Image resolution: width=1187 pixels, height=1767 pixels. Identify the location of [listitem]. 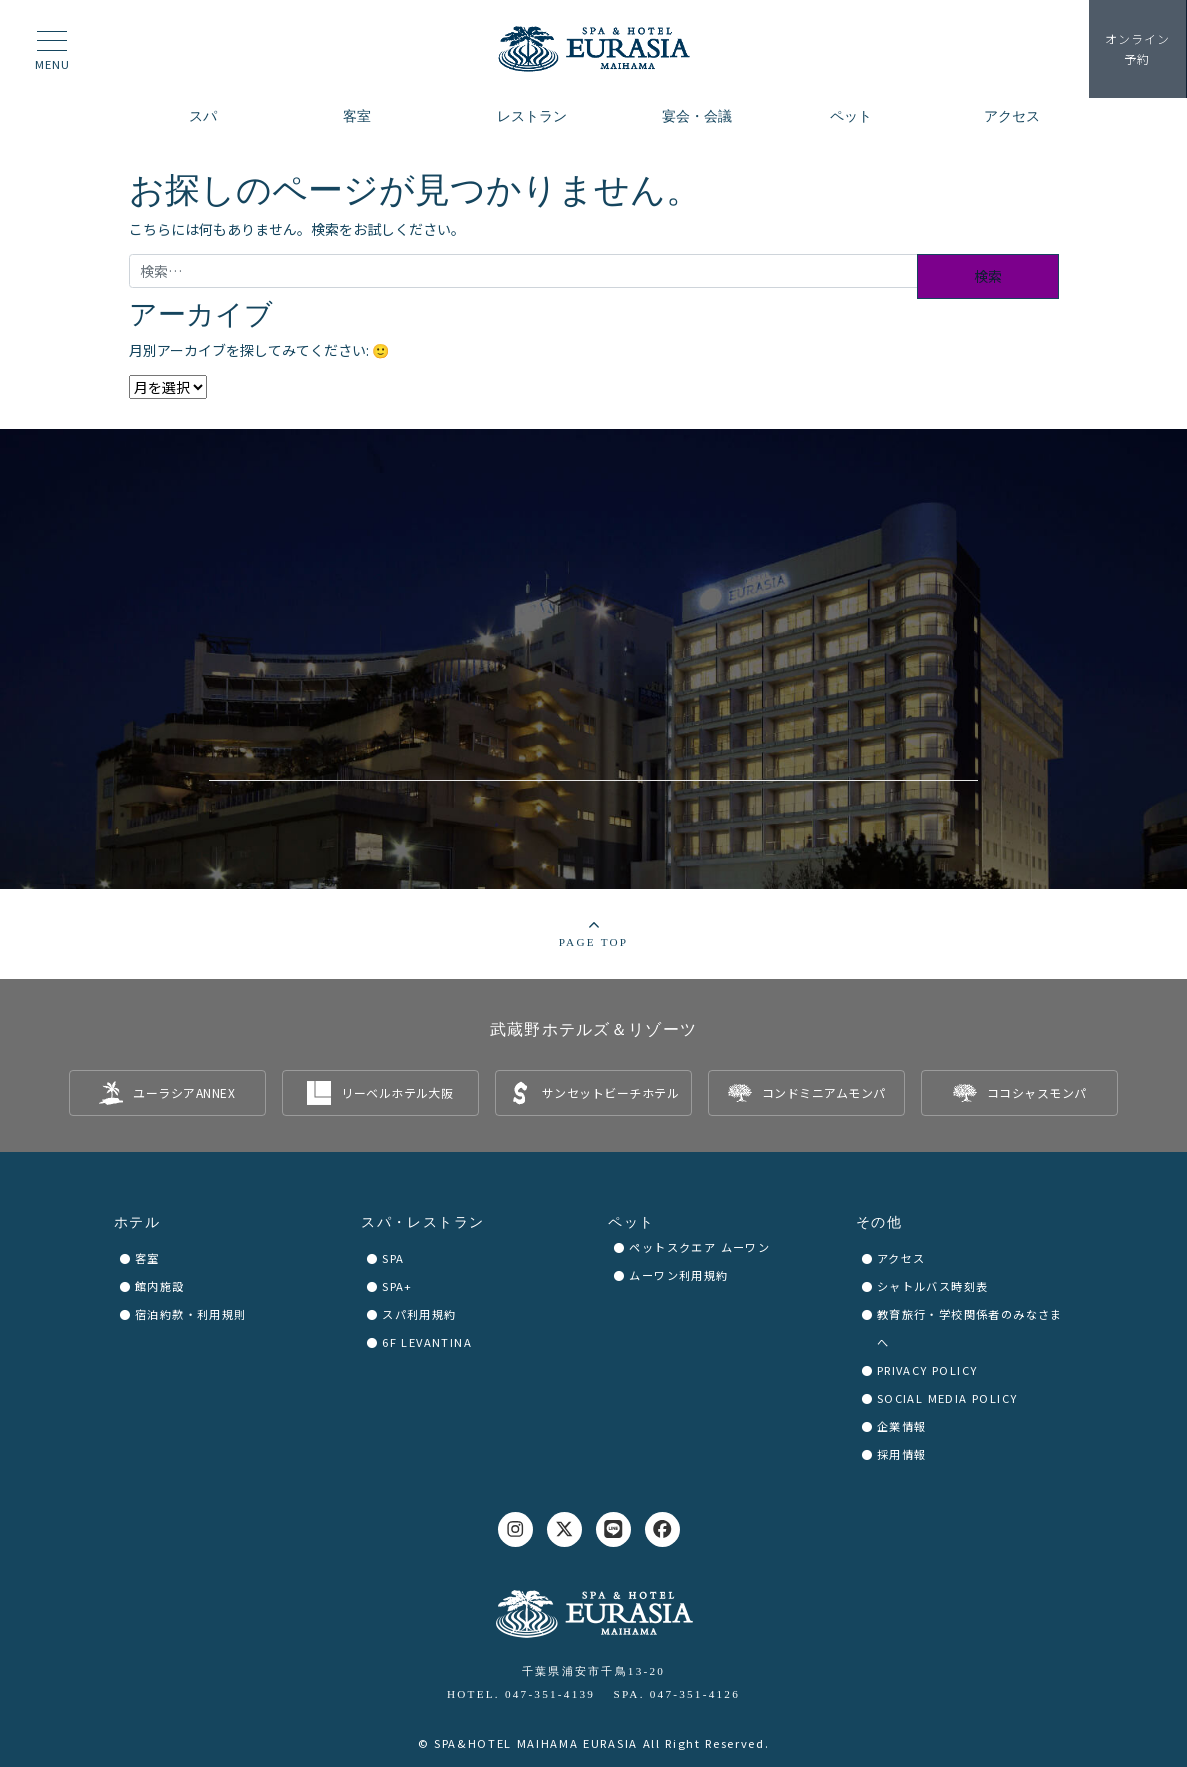
(167, 1093).